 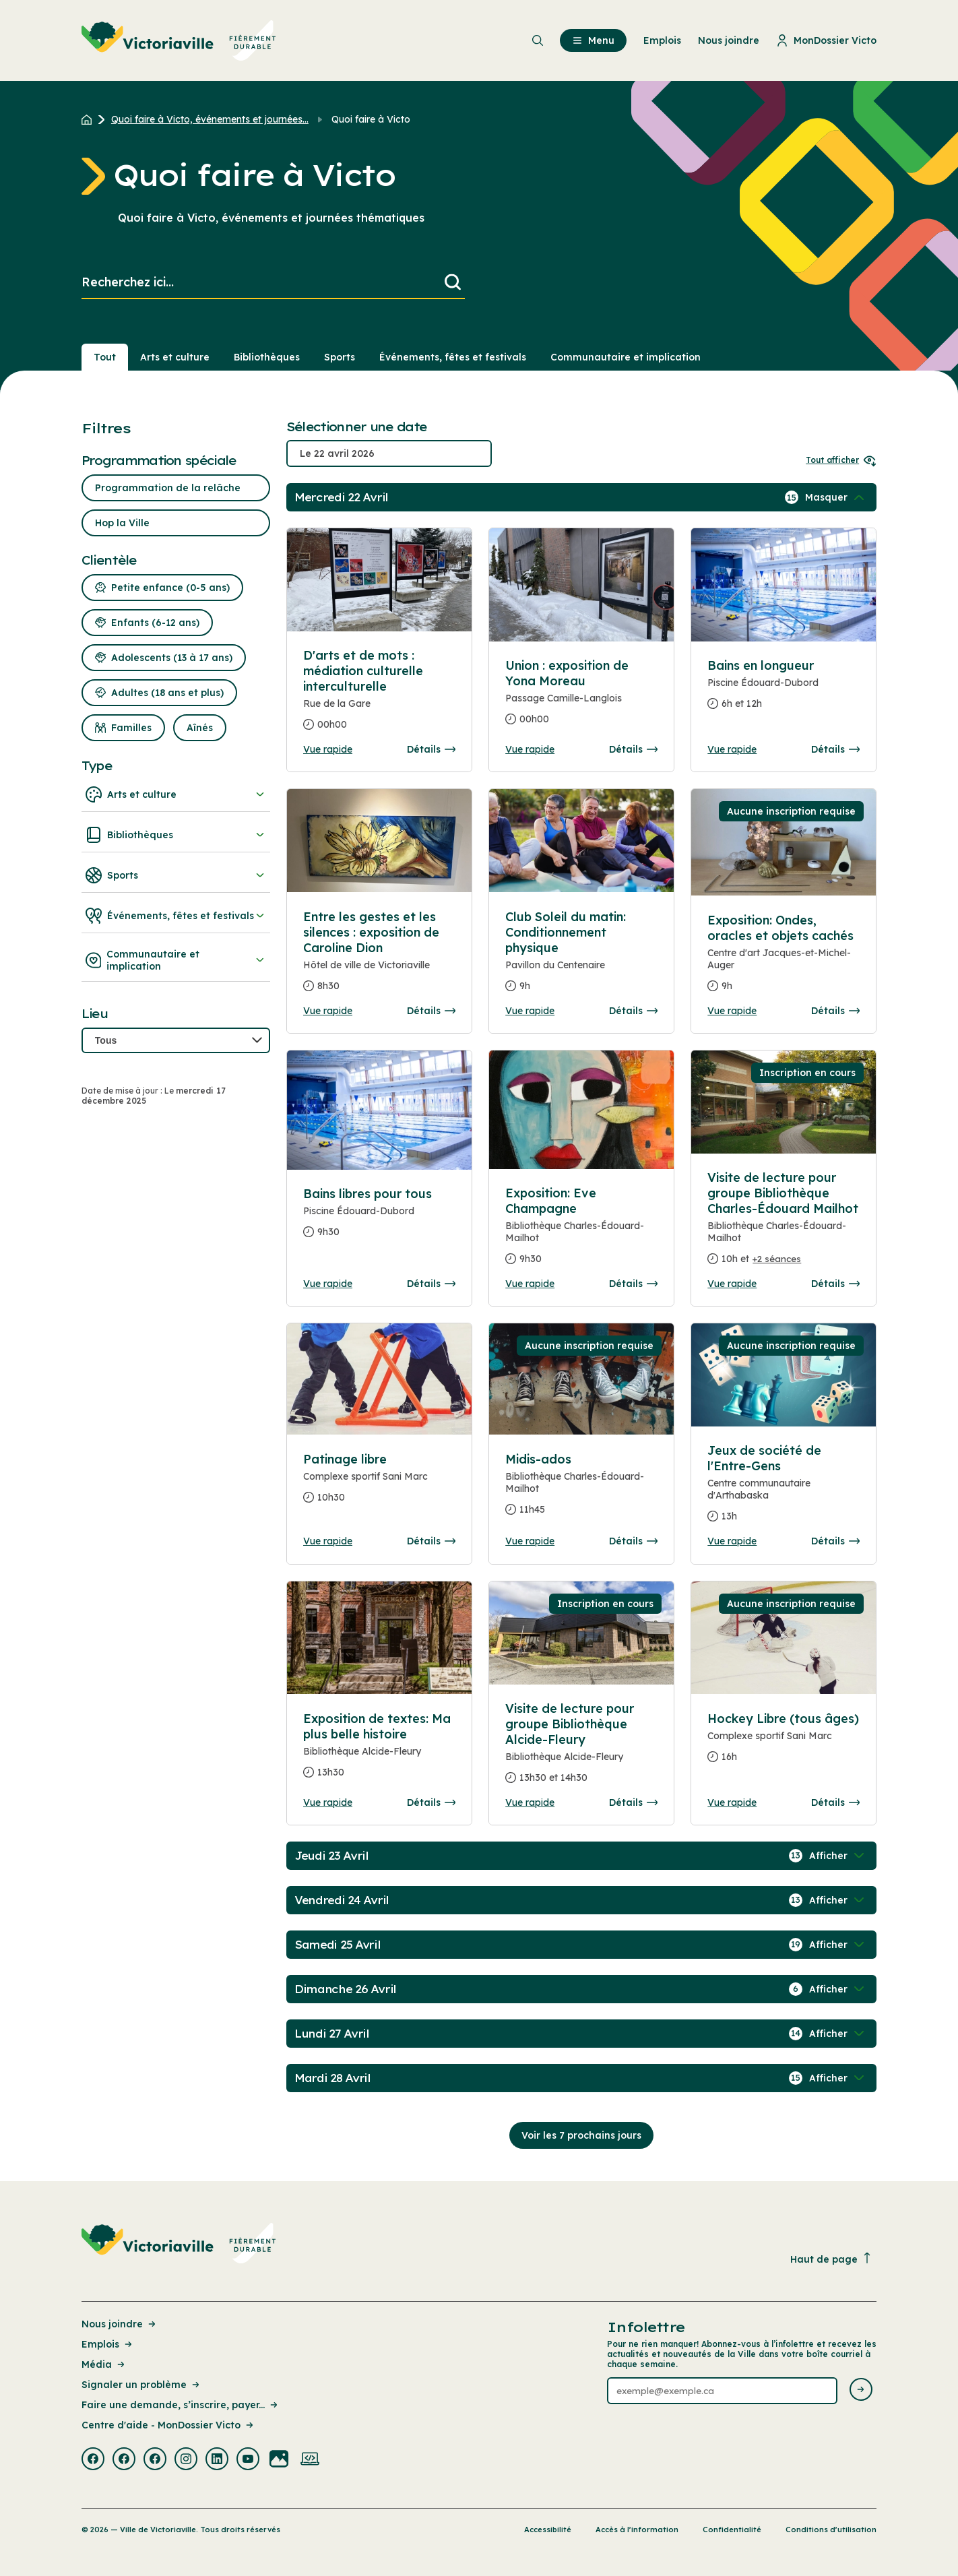 I want to click on Accès à l’information [Lien de la page : Accès à l’information], so click(x=637, y=2529).